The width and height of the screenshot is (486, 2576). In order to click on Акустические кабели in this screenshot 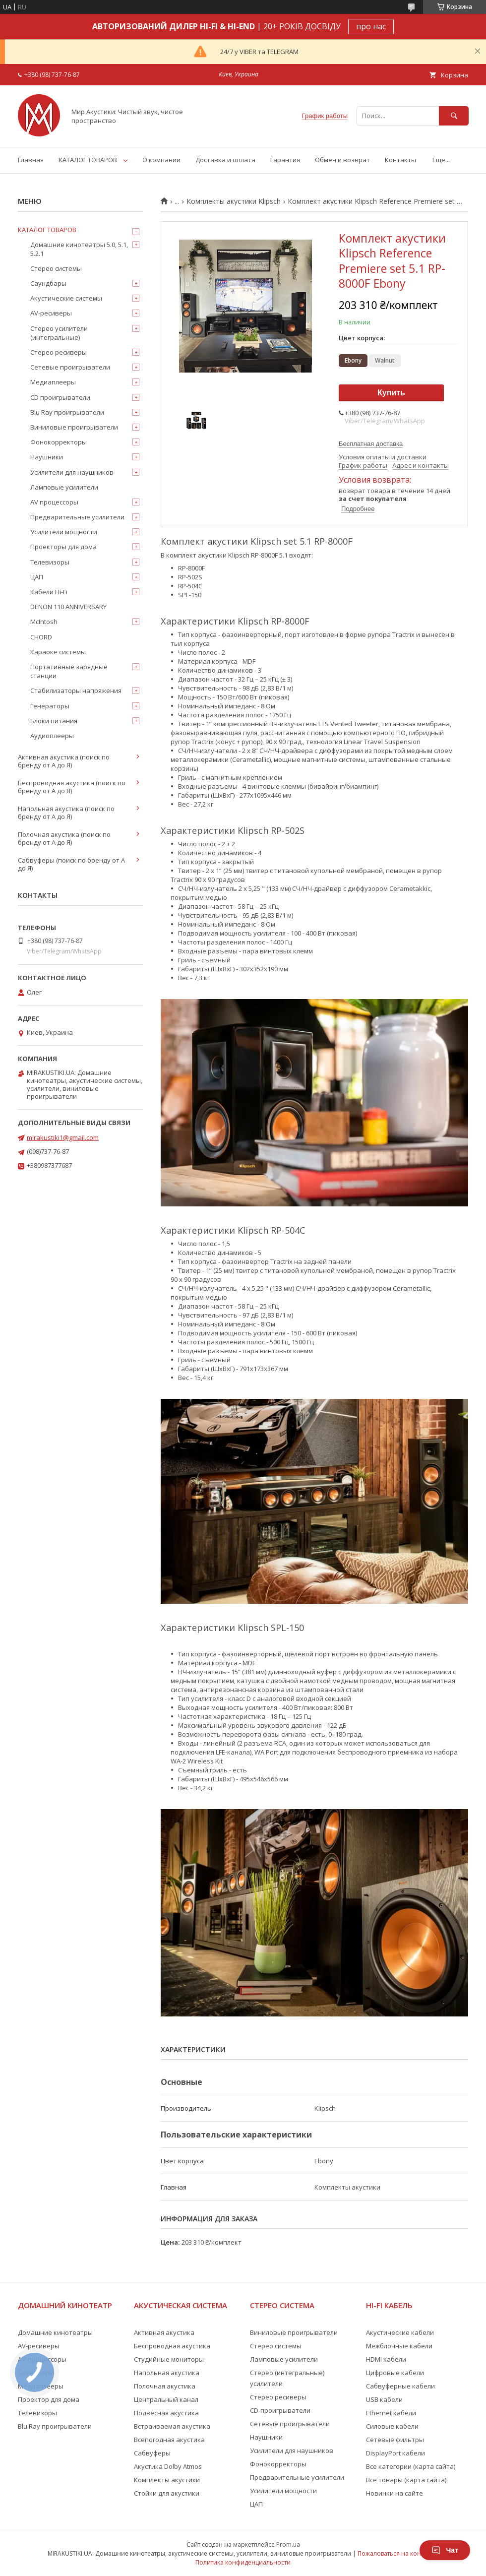, I will do `click(400, 2332)`.